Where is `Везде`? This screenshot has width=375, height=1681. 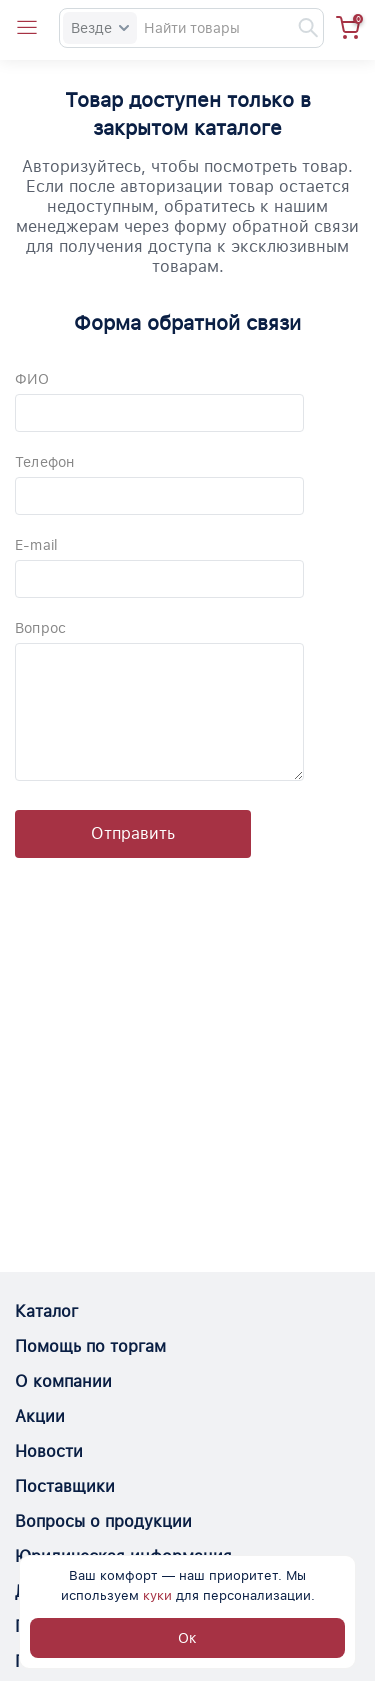 Везде is located at coordinates (100, 28).